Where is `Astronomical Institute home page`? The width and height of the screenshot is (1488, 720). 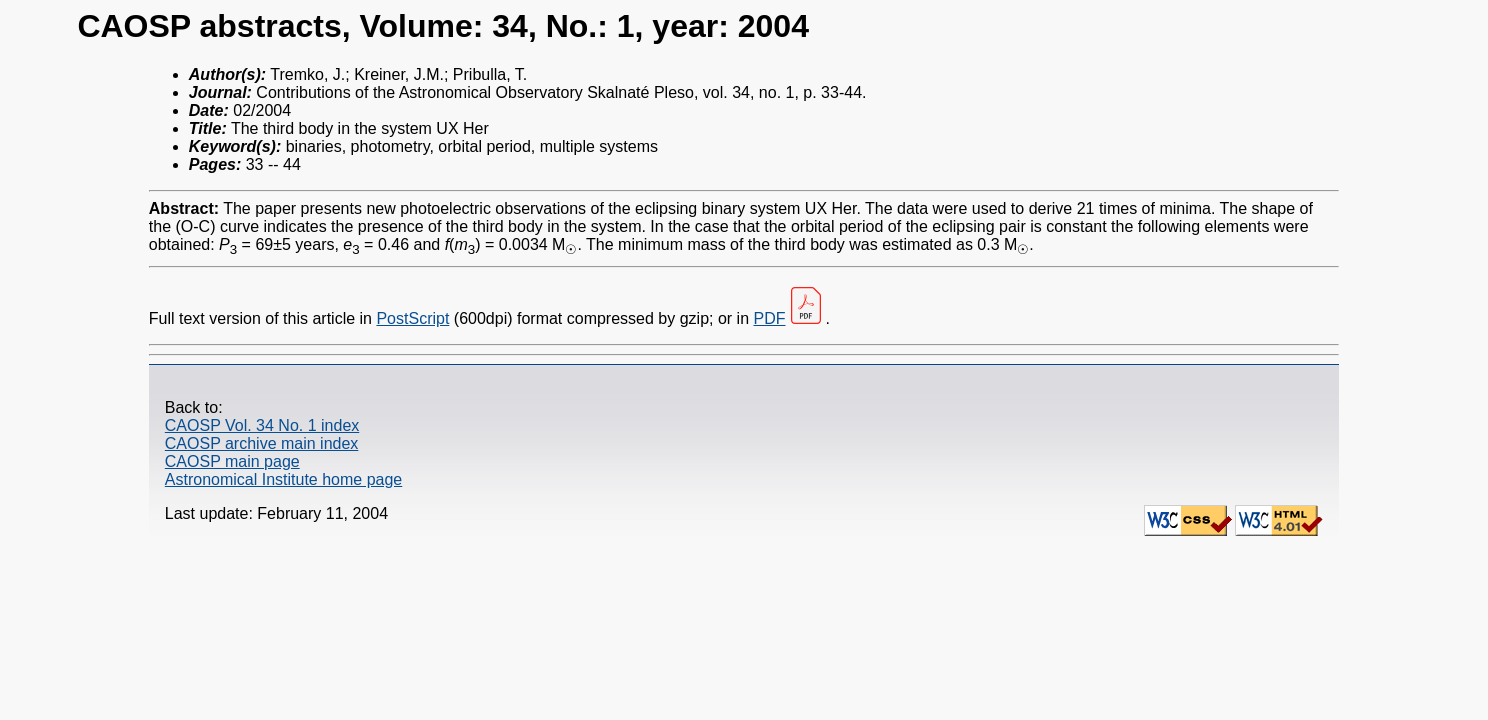 Astronomical Institute home page is located at coordinates (283, 479).